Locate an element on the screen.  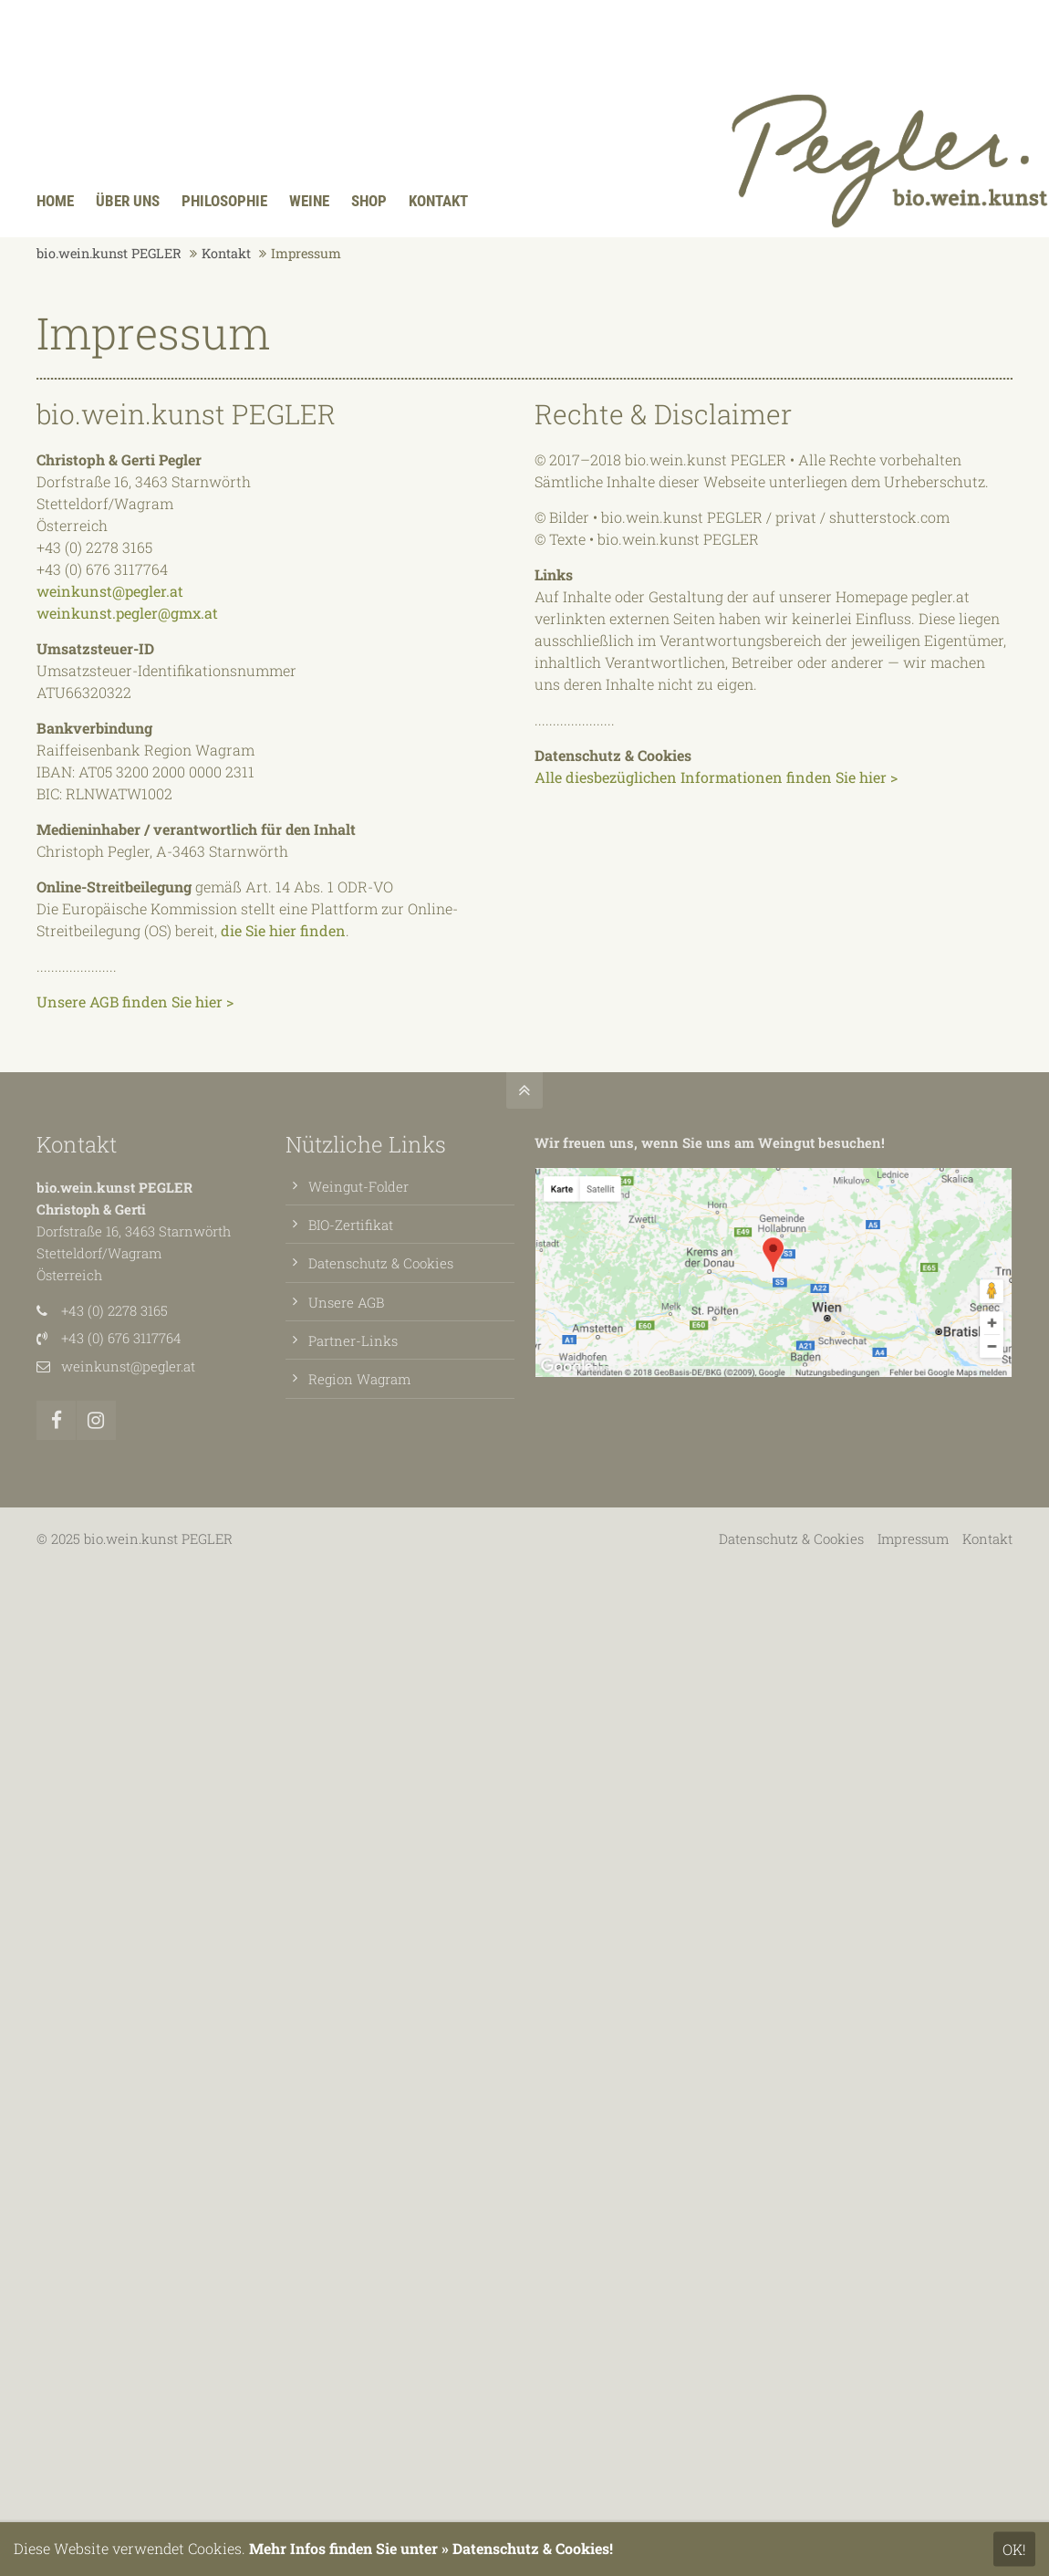
weinkunst.pegler@gmx.at is located at coordinates (127, 612).